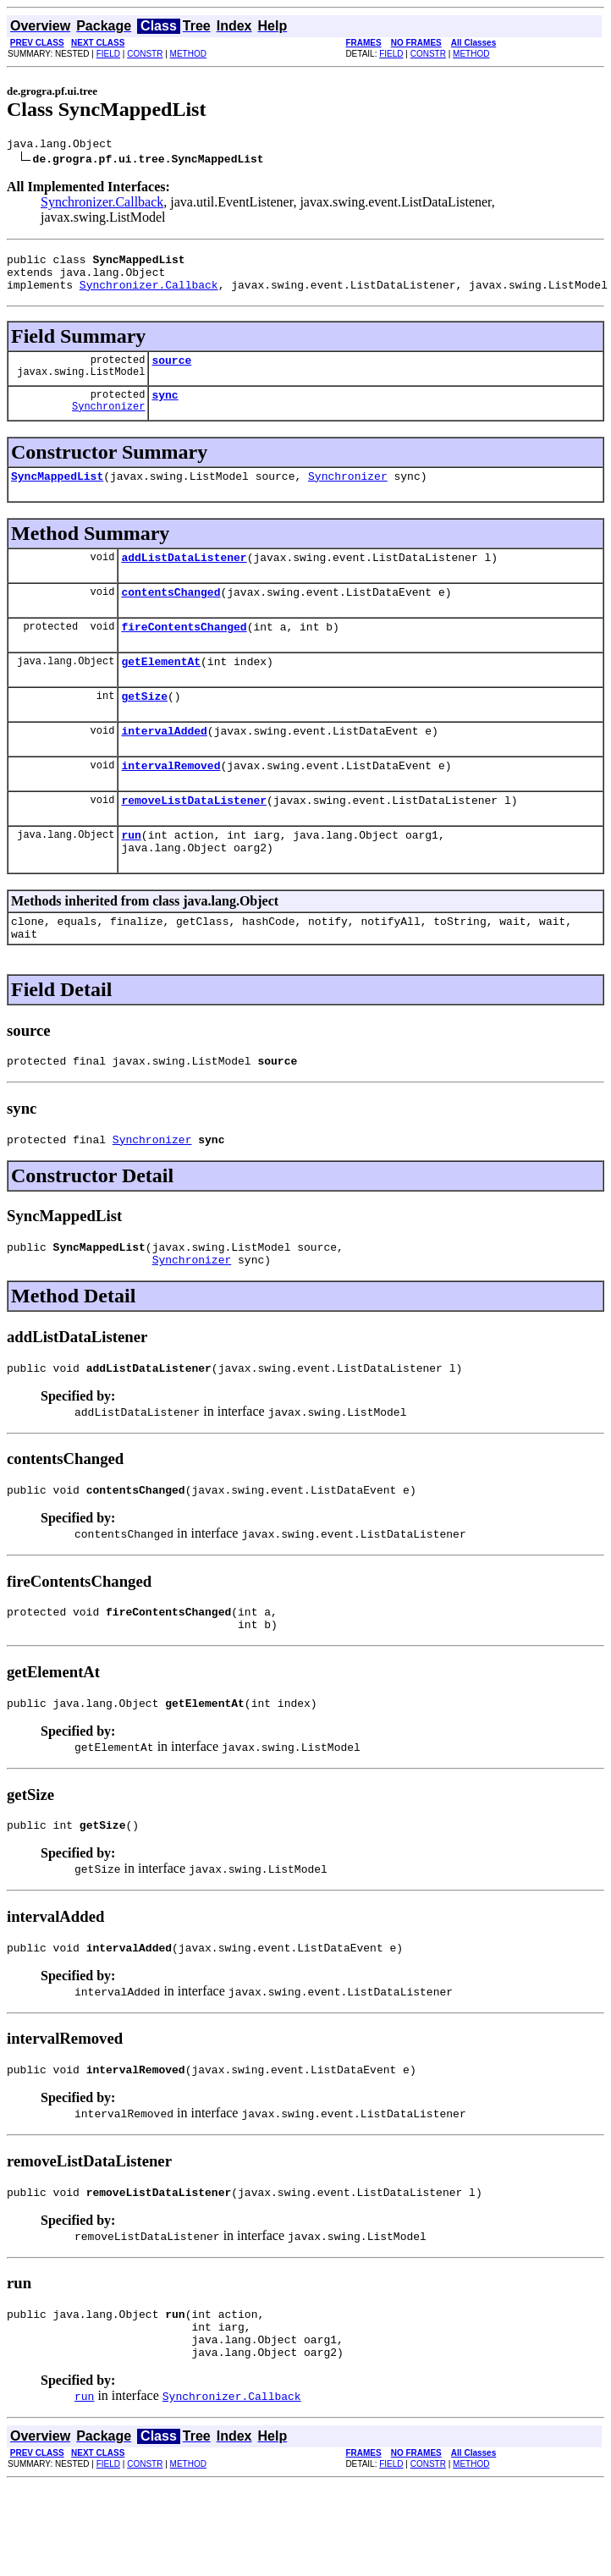  I want to click on Synchronizer.Callback, so click(102, 204).